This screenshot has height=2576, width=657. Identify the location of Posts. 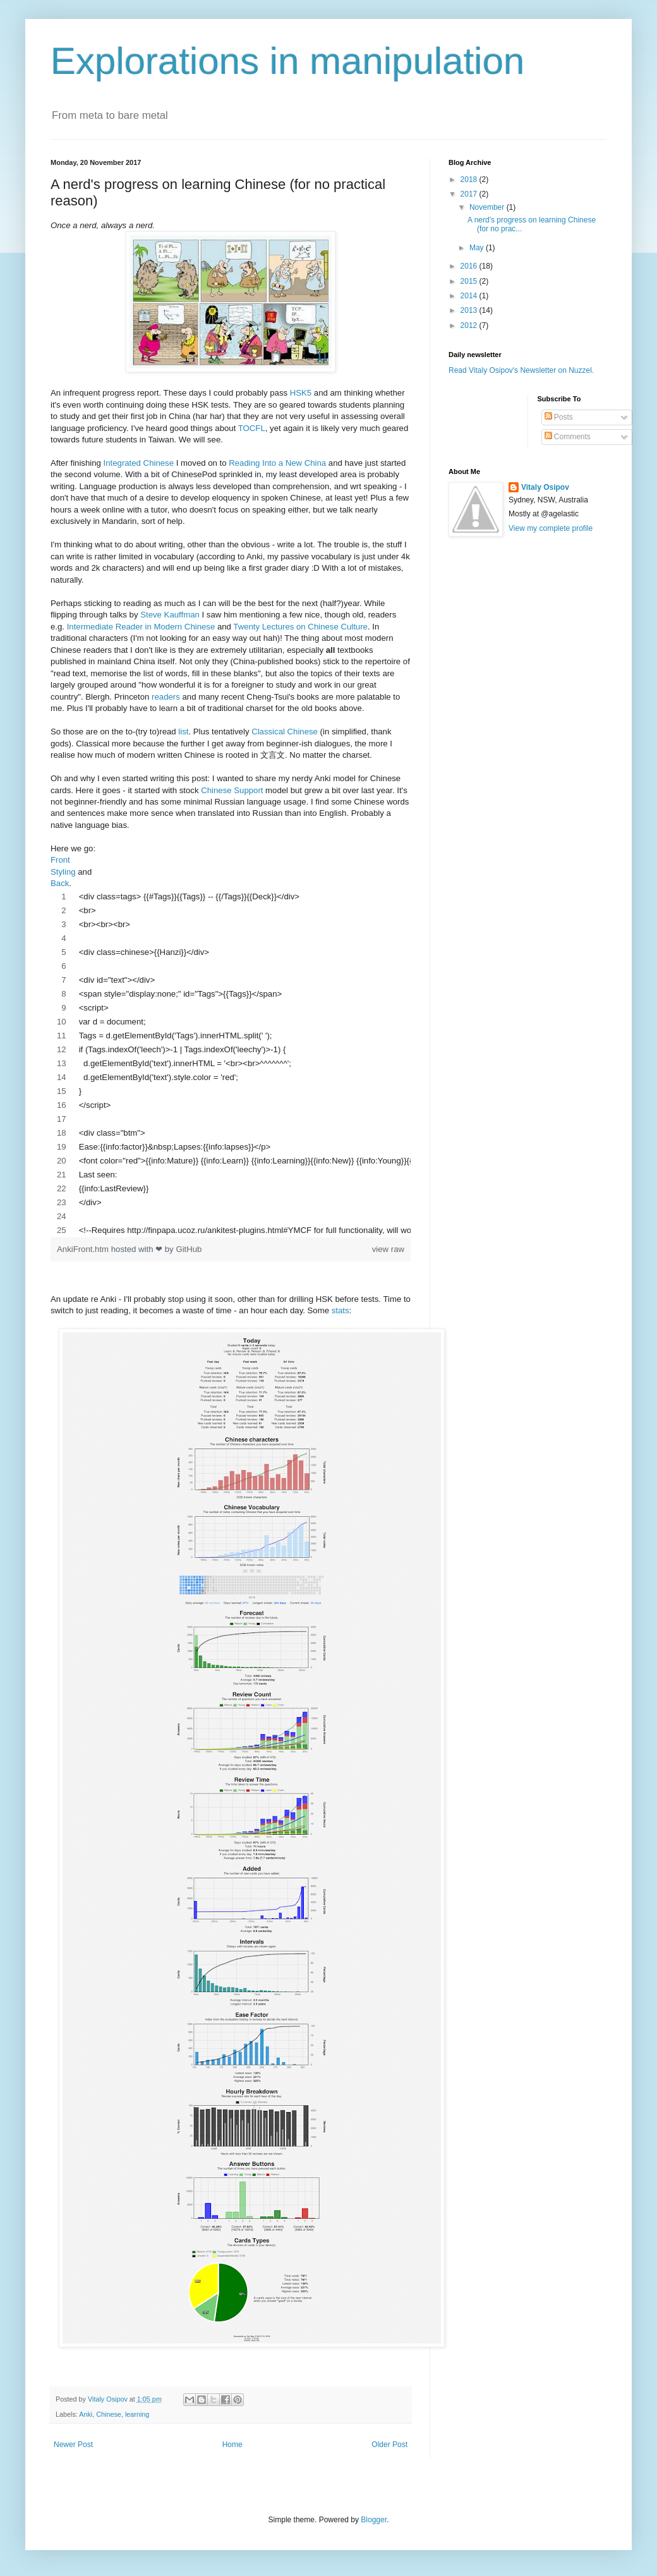
(559, 417).